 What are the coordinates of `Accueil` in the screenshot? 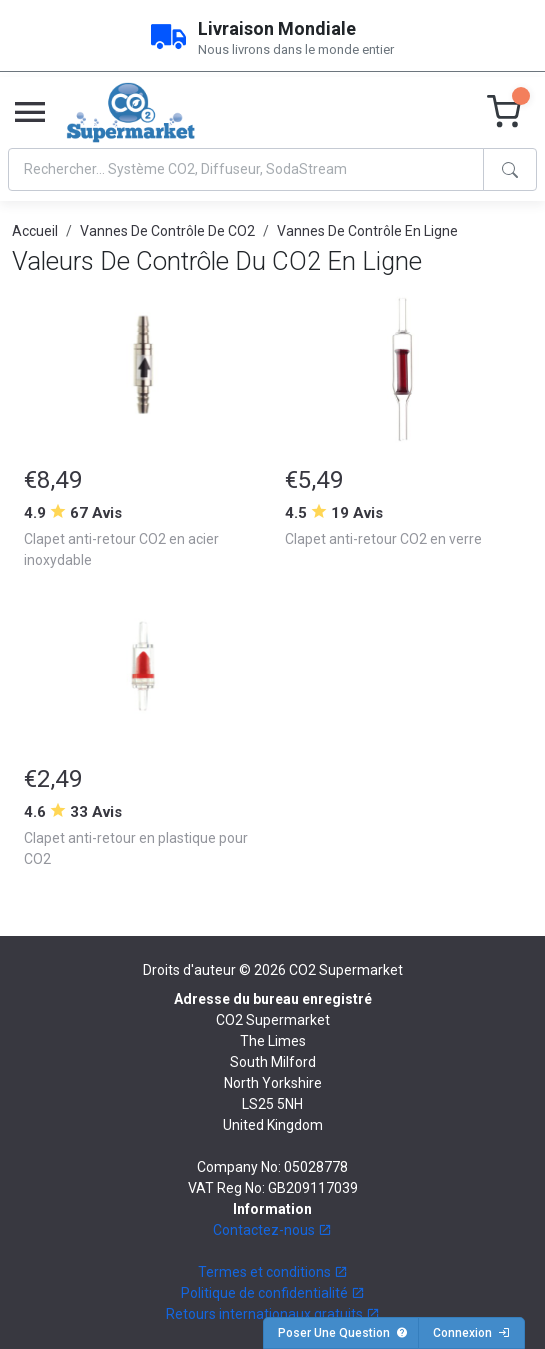 It's located at (35, 231).